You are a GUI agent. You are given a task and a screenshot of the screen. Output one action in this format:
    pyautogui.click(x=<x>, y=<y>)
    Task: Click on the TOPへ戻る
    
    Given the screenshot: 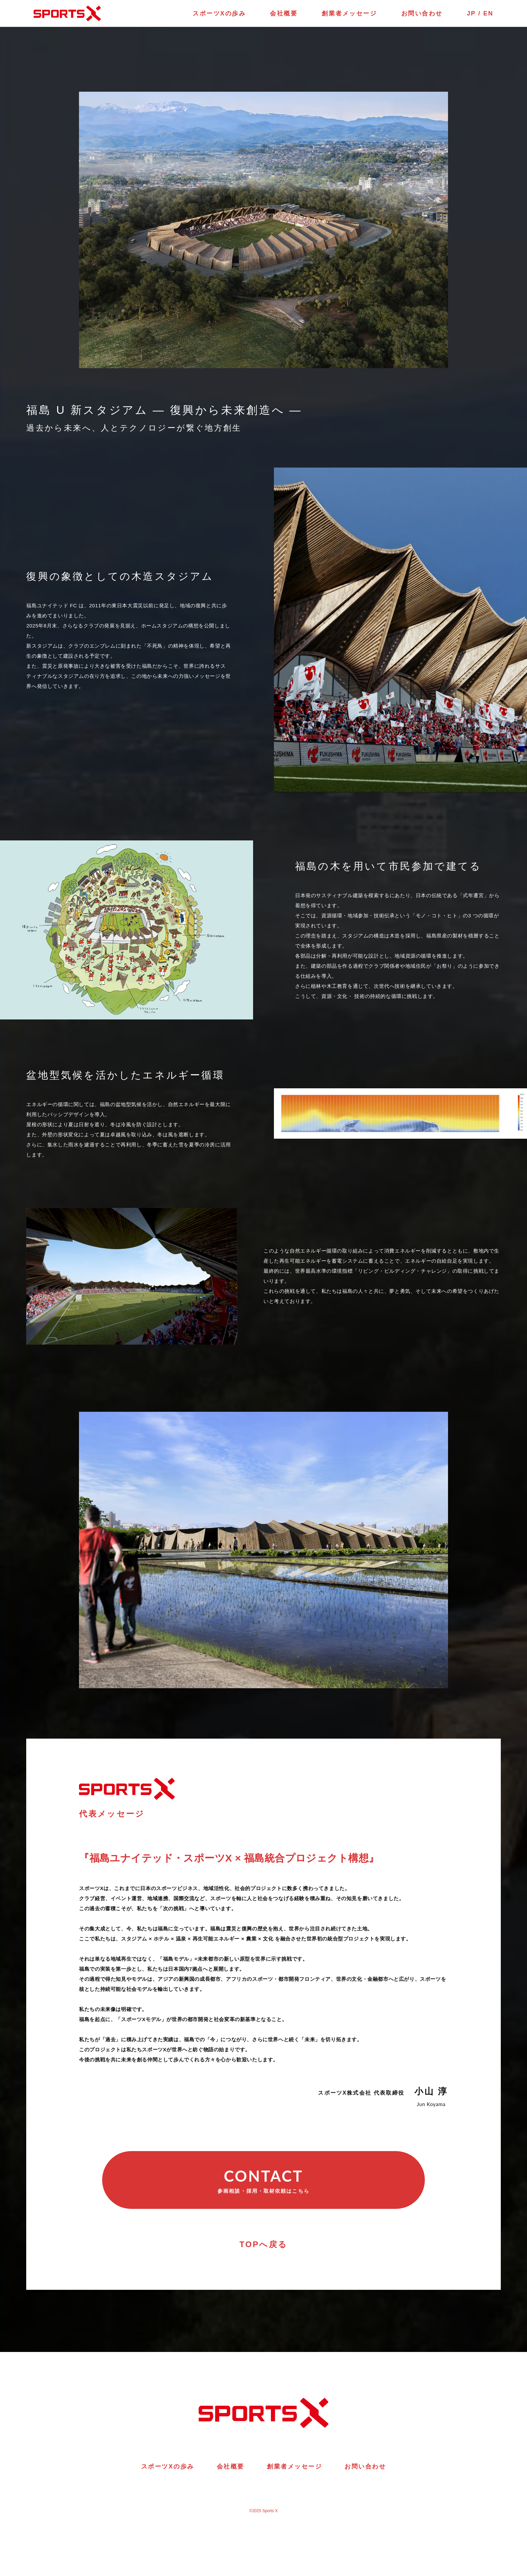 What is the action you would take?
    pyautogui.click(x=263, y=2244)
    